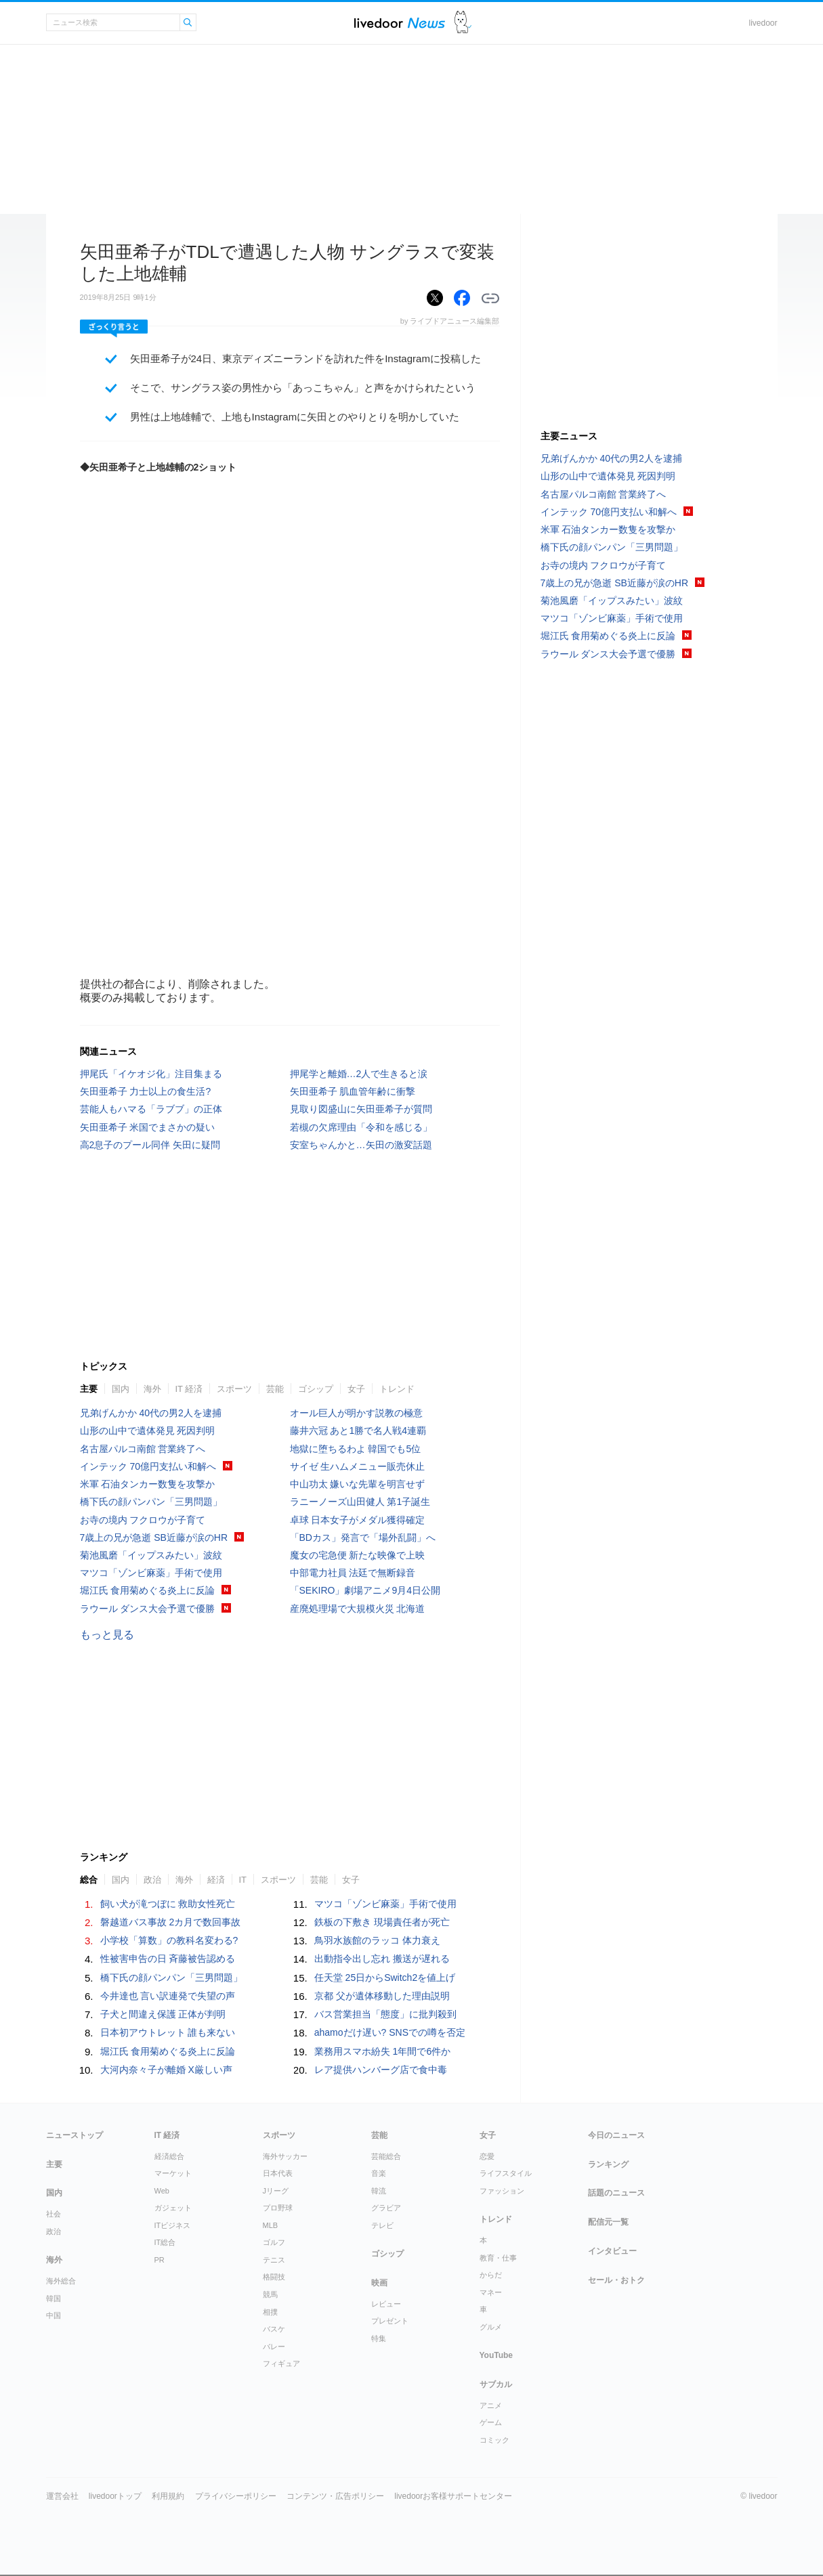  What do you see at coordinates (762, 23) in the screenshot?
I see `livedoor` at bounding box center [762, 23].